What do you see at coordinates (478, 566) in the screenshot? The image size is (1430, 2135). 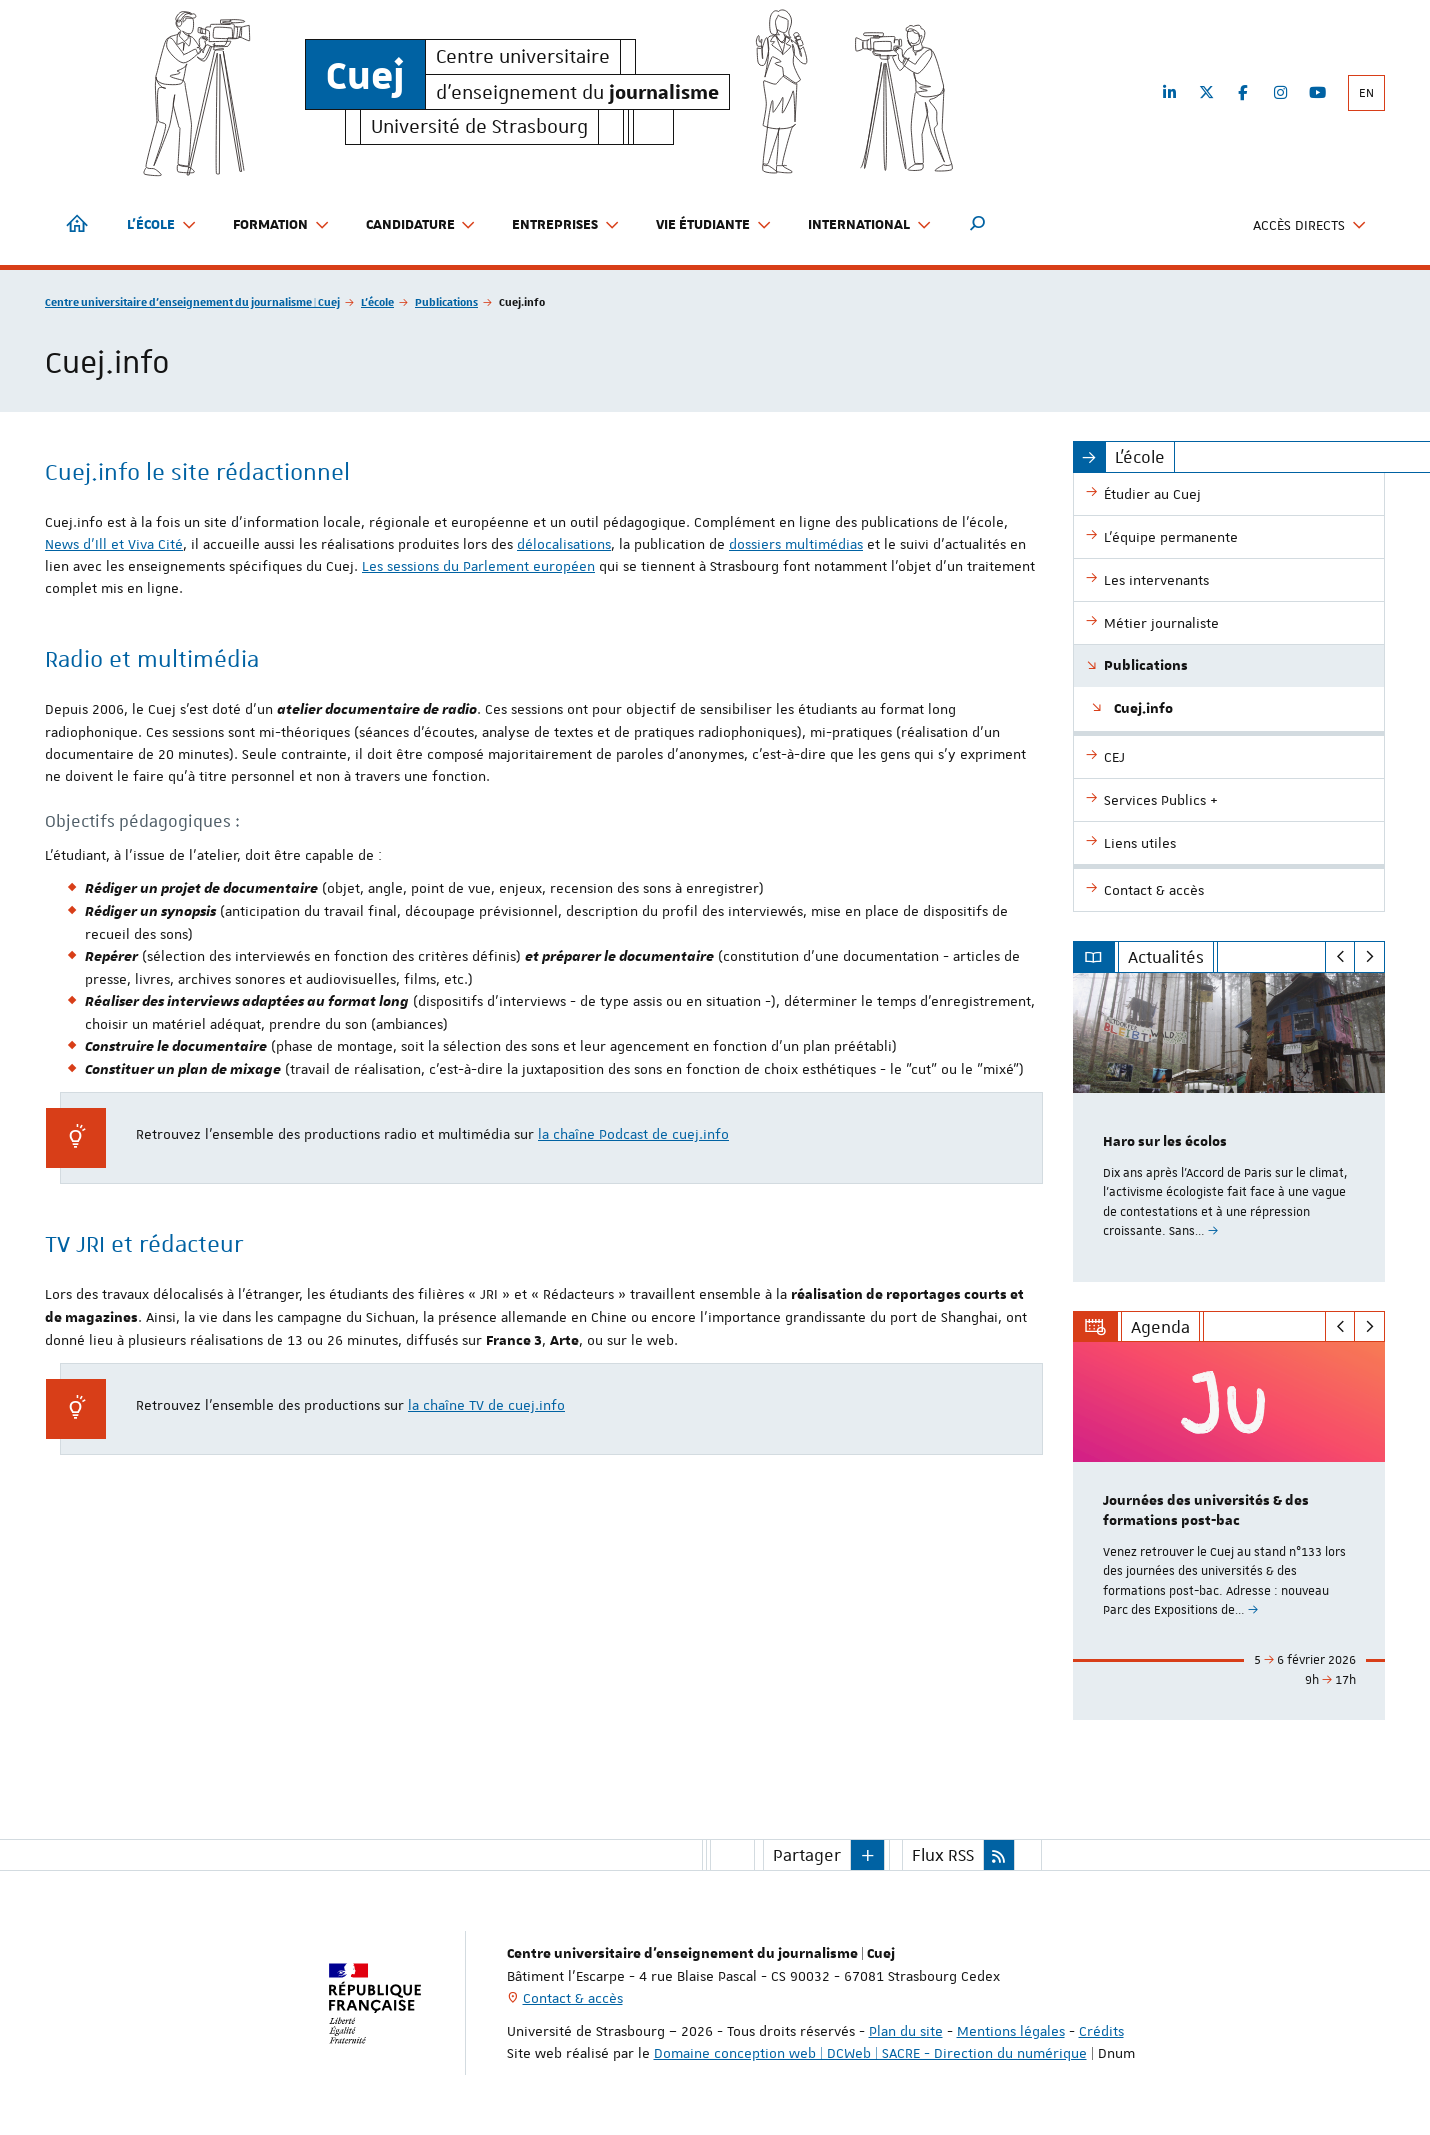 I see `Les sessions du Parlement européen` at bounding box center [478, 566].